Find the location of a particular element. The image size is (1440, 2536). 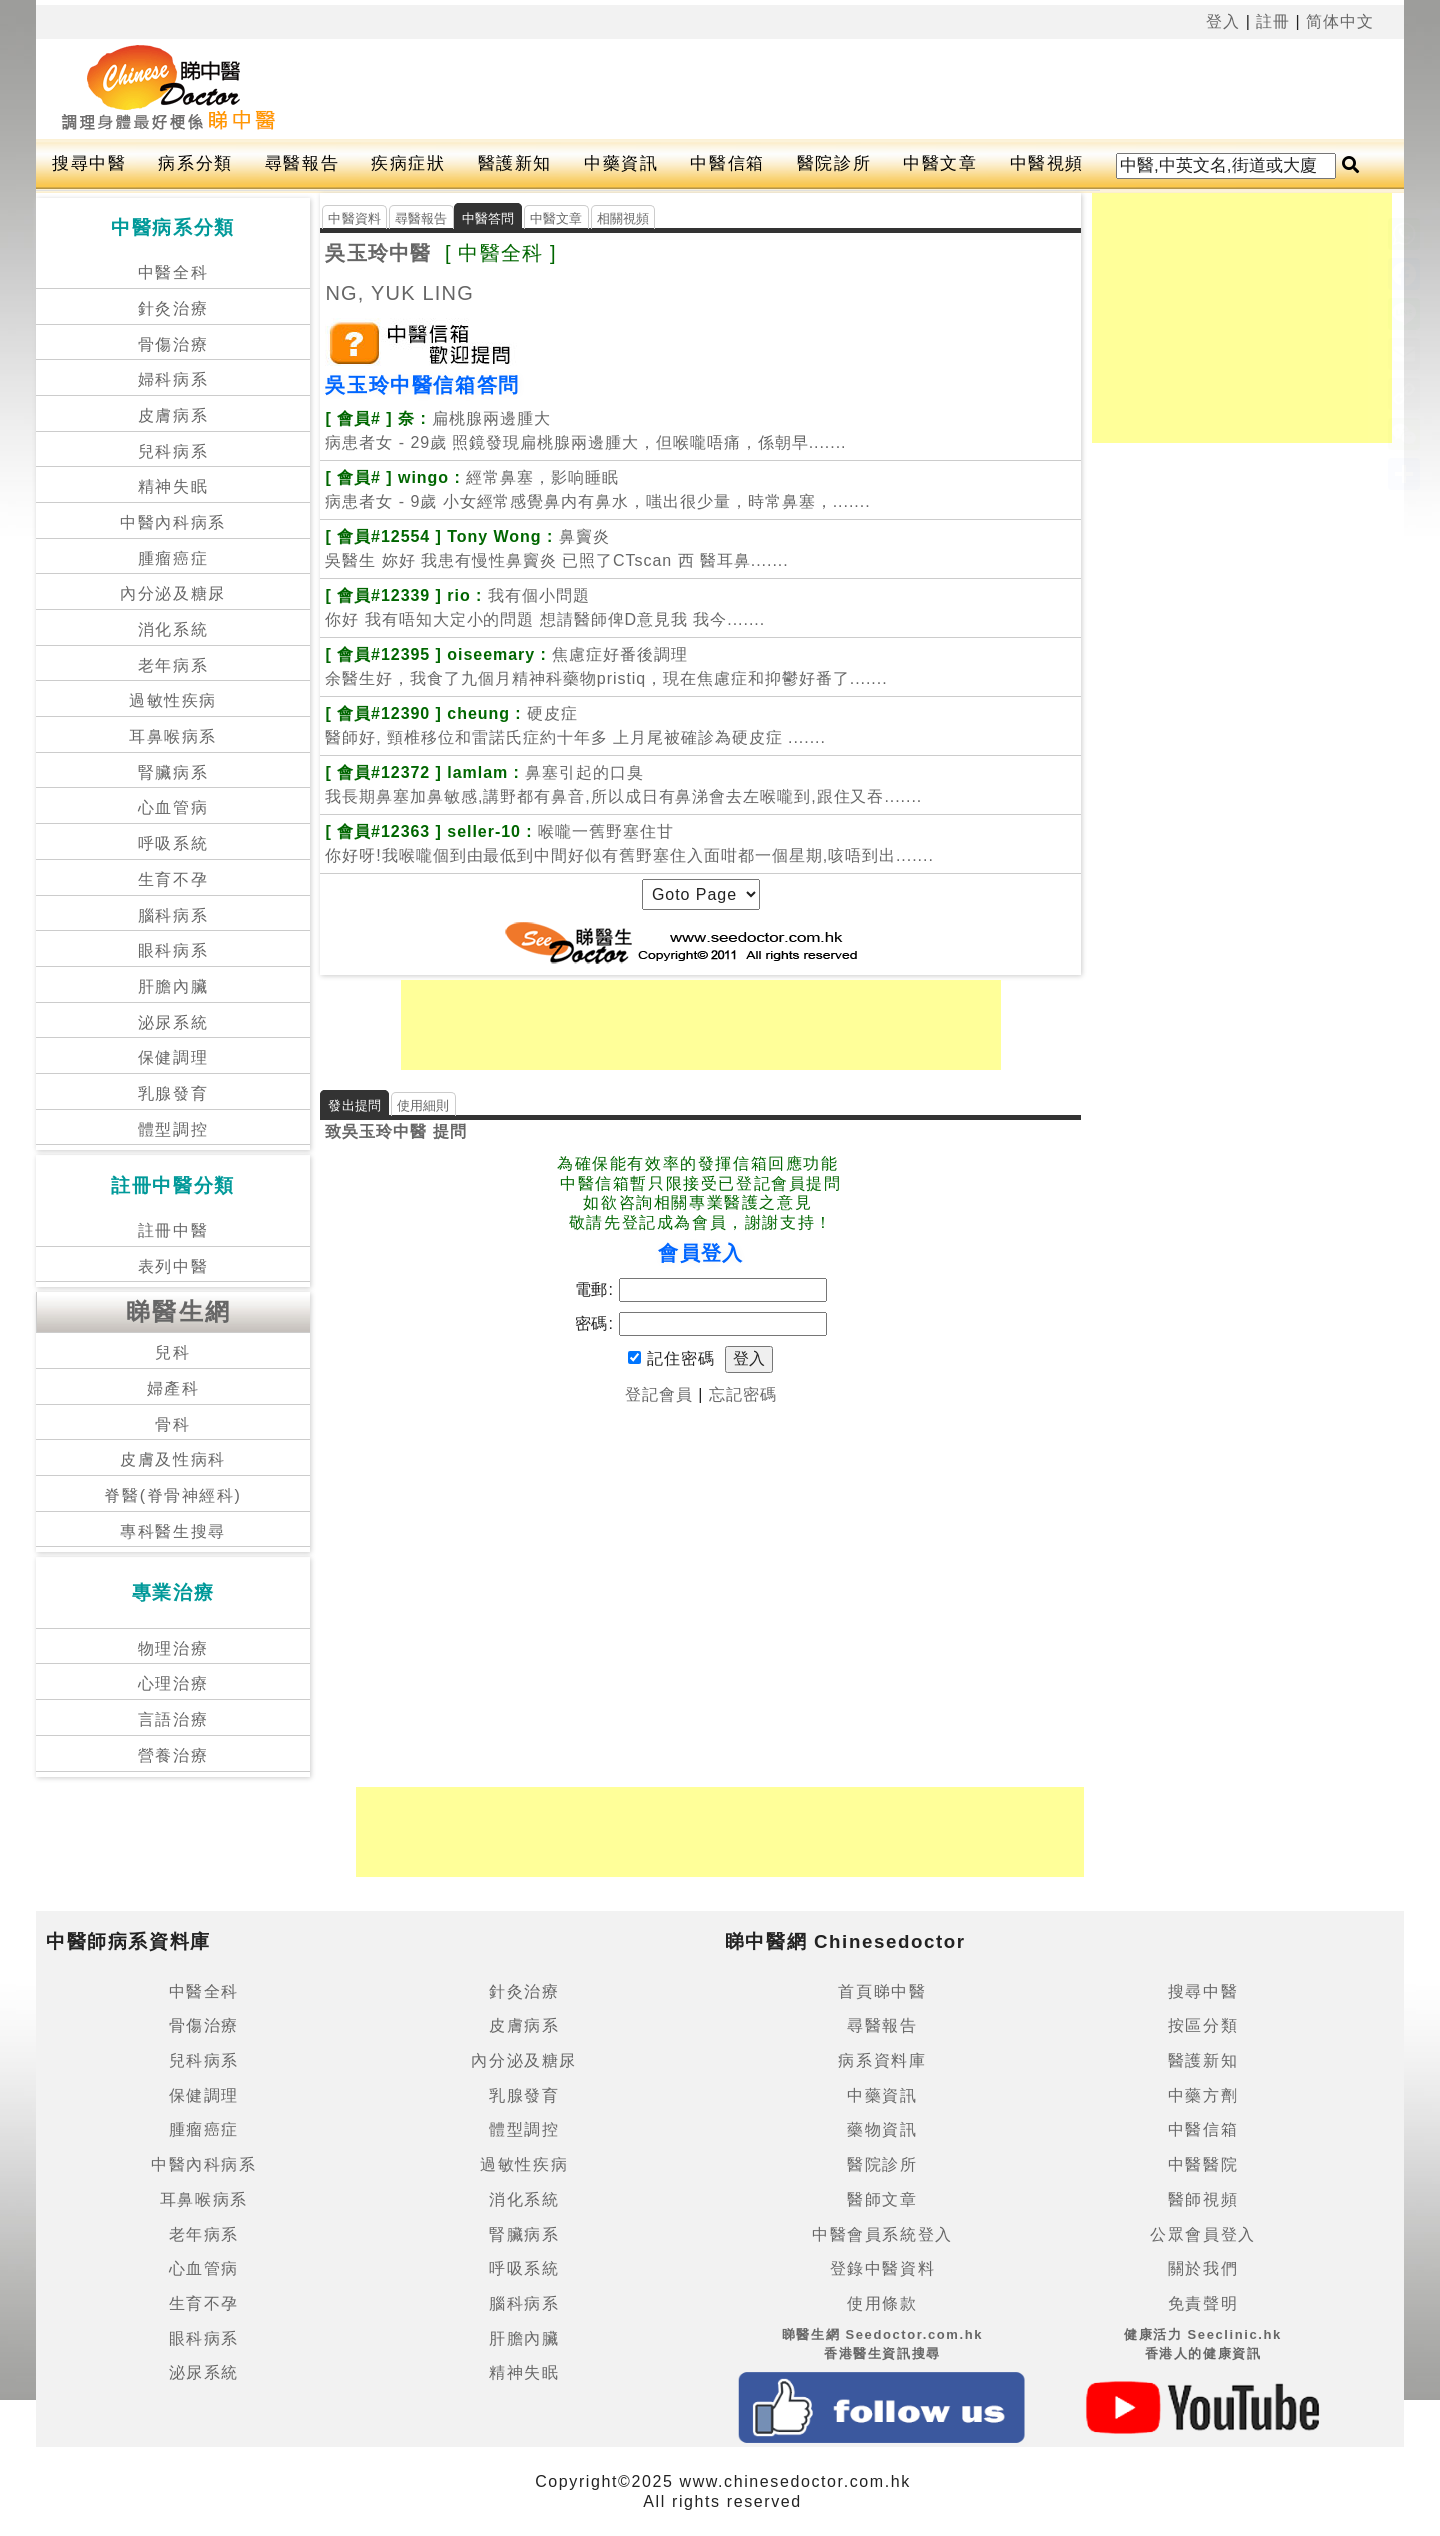

婦科病系 is located at coordinates (173, 379).